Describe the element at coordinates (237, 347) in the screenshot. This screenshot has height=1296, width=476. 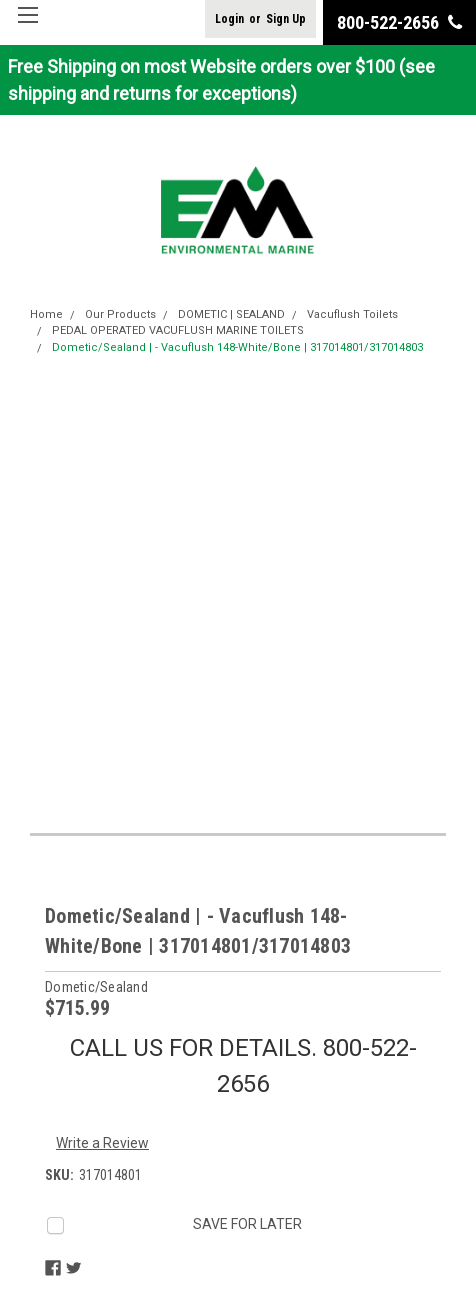
I see `Dometic/Sealand | - Vacuflush 148-White/Bone | 317014801/317014803` at that location.